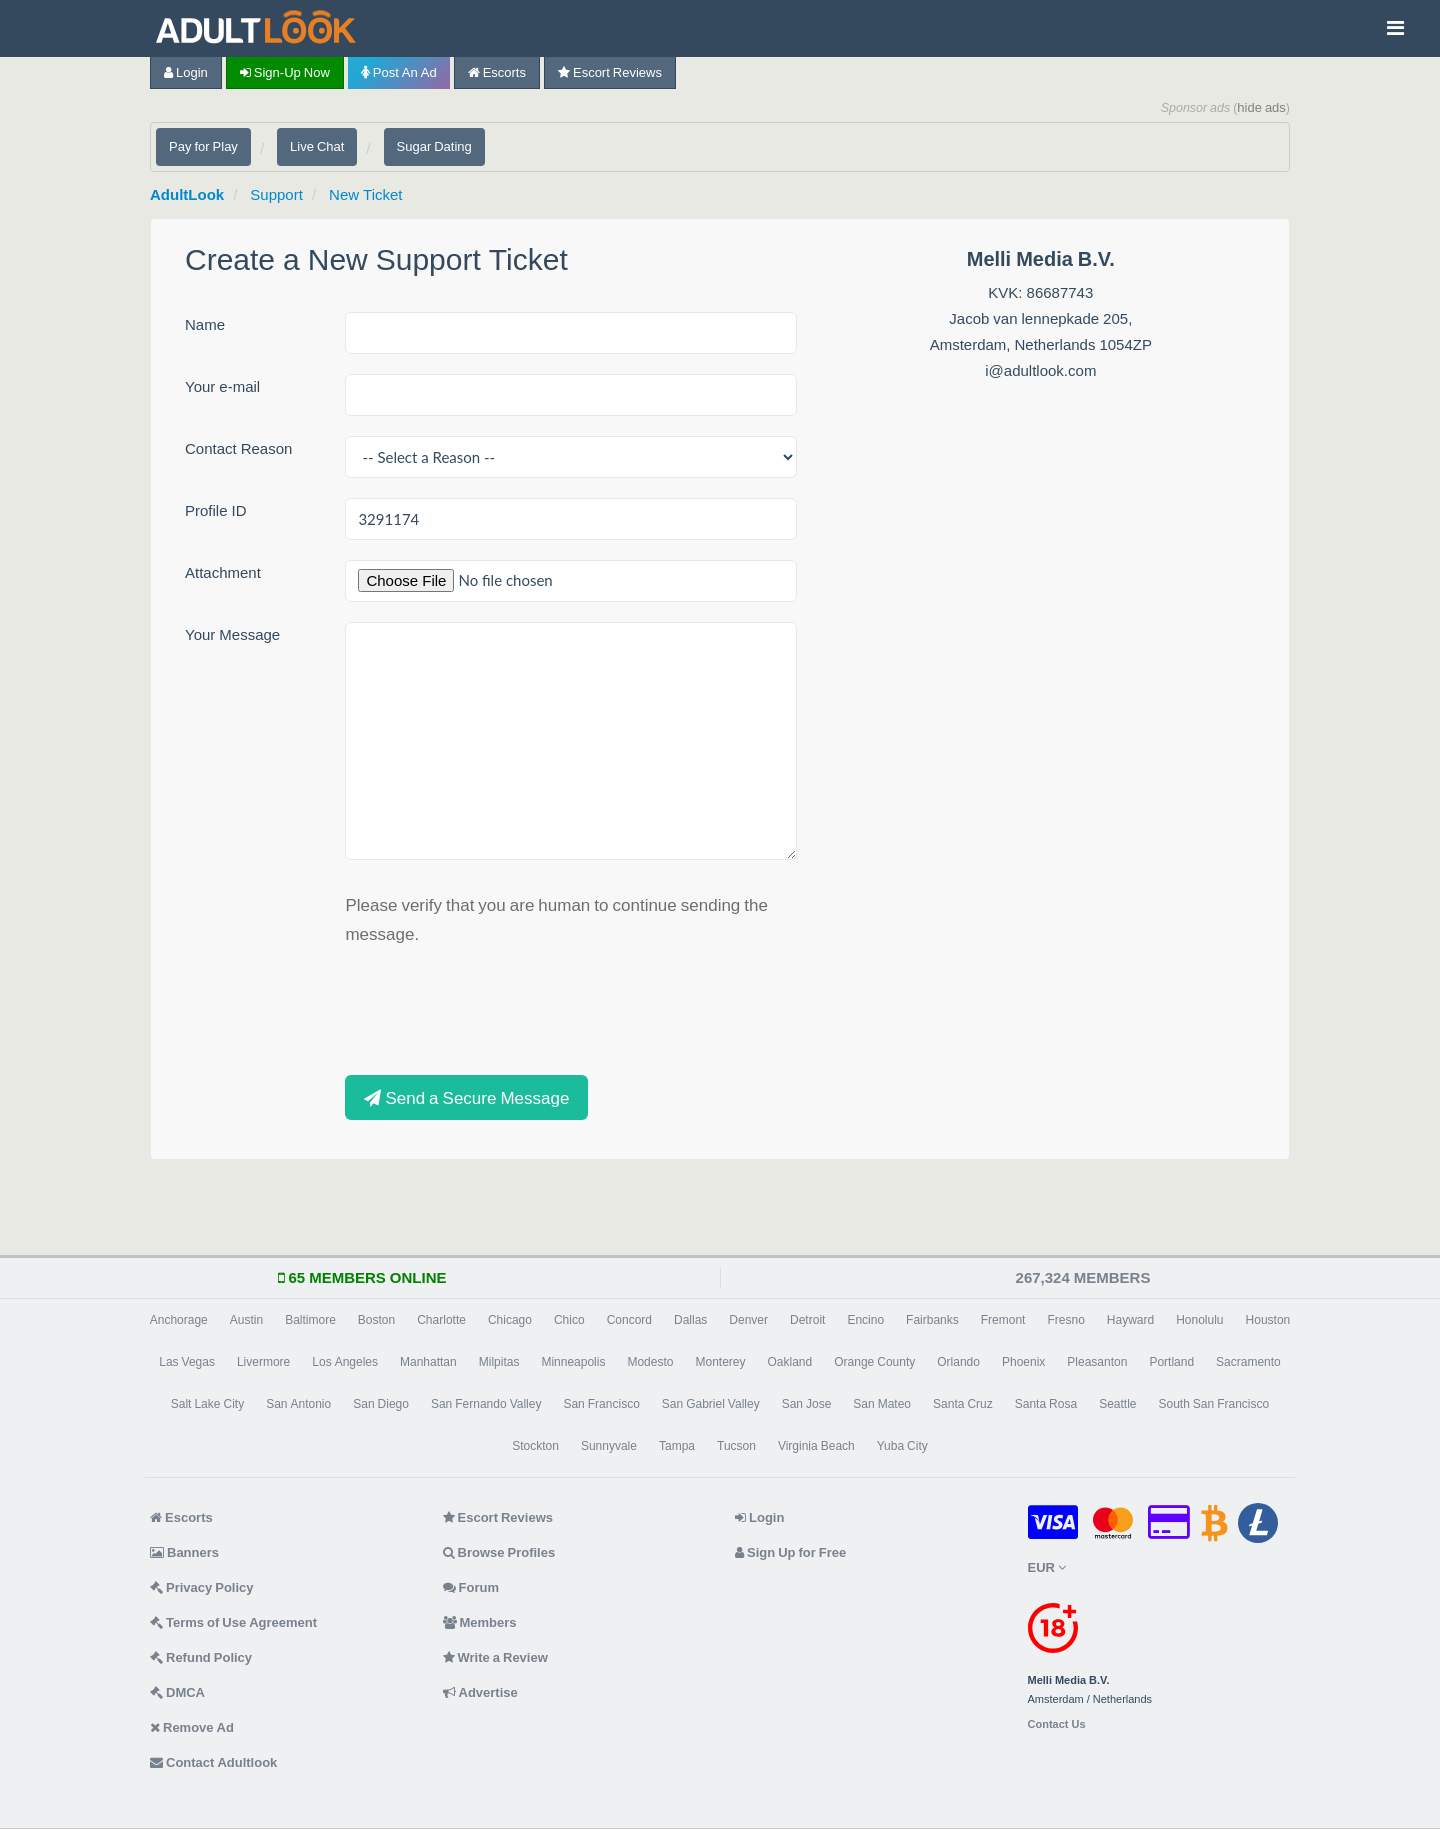 The height and width of the screenshot is (1829, 1440). Describe the element at coordinates (1023, 1362) in the screenshot. I see `Phoenix` at that location.